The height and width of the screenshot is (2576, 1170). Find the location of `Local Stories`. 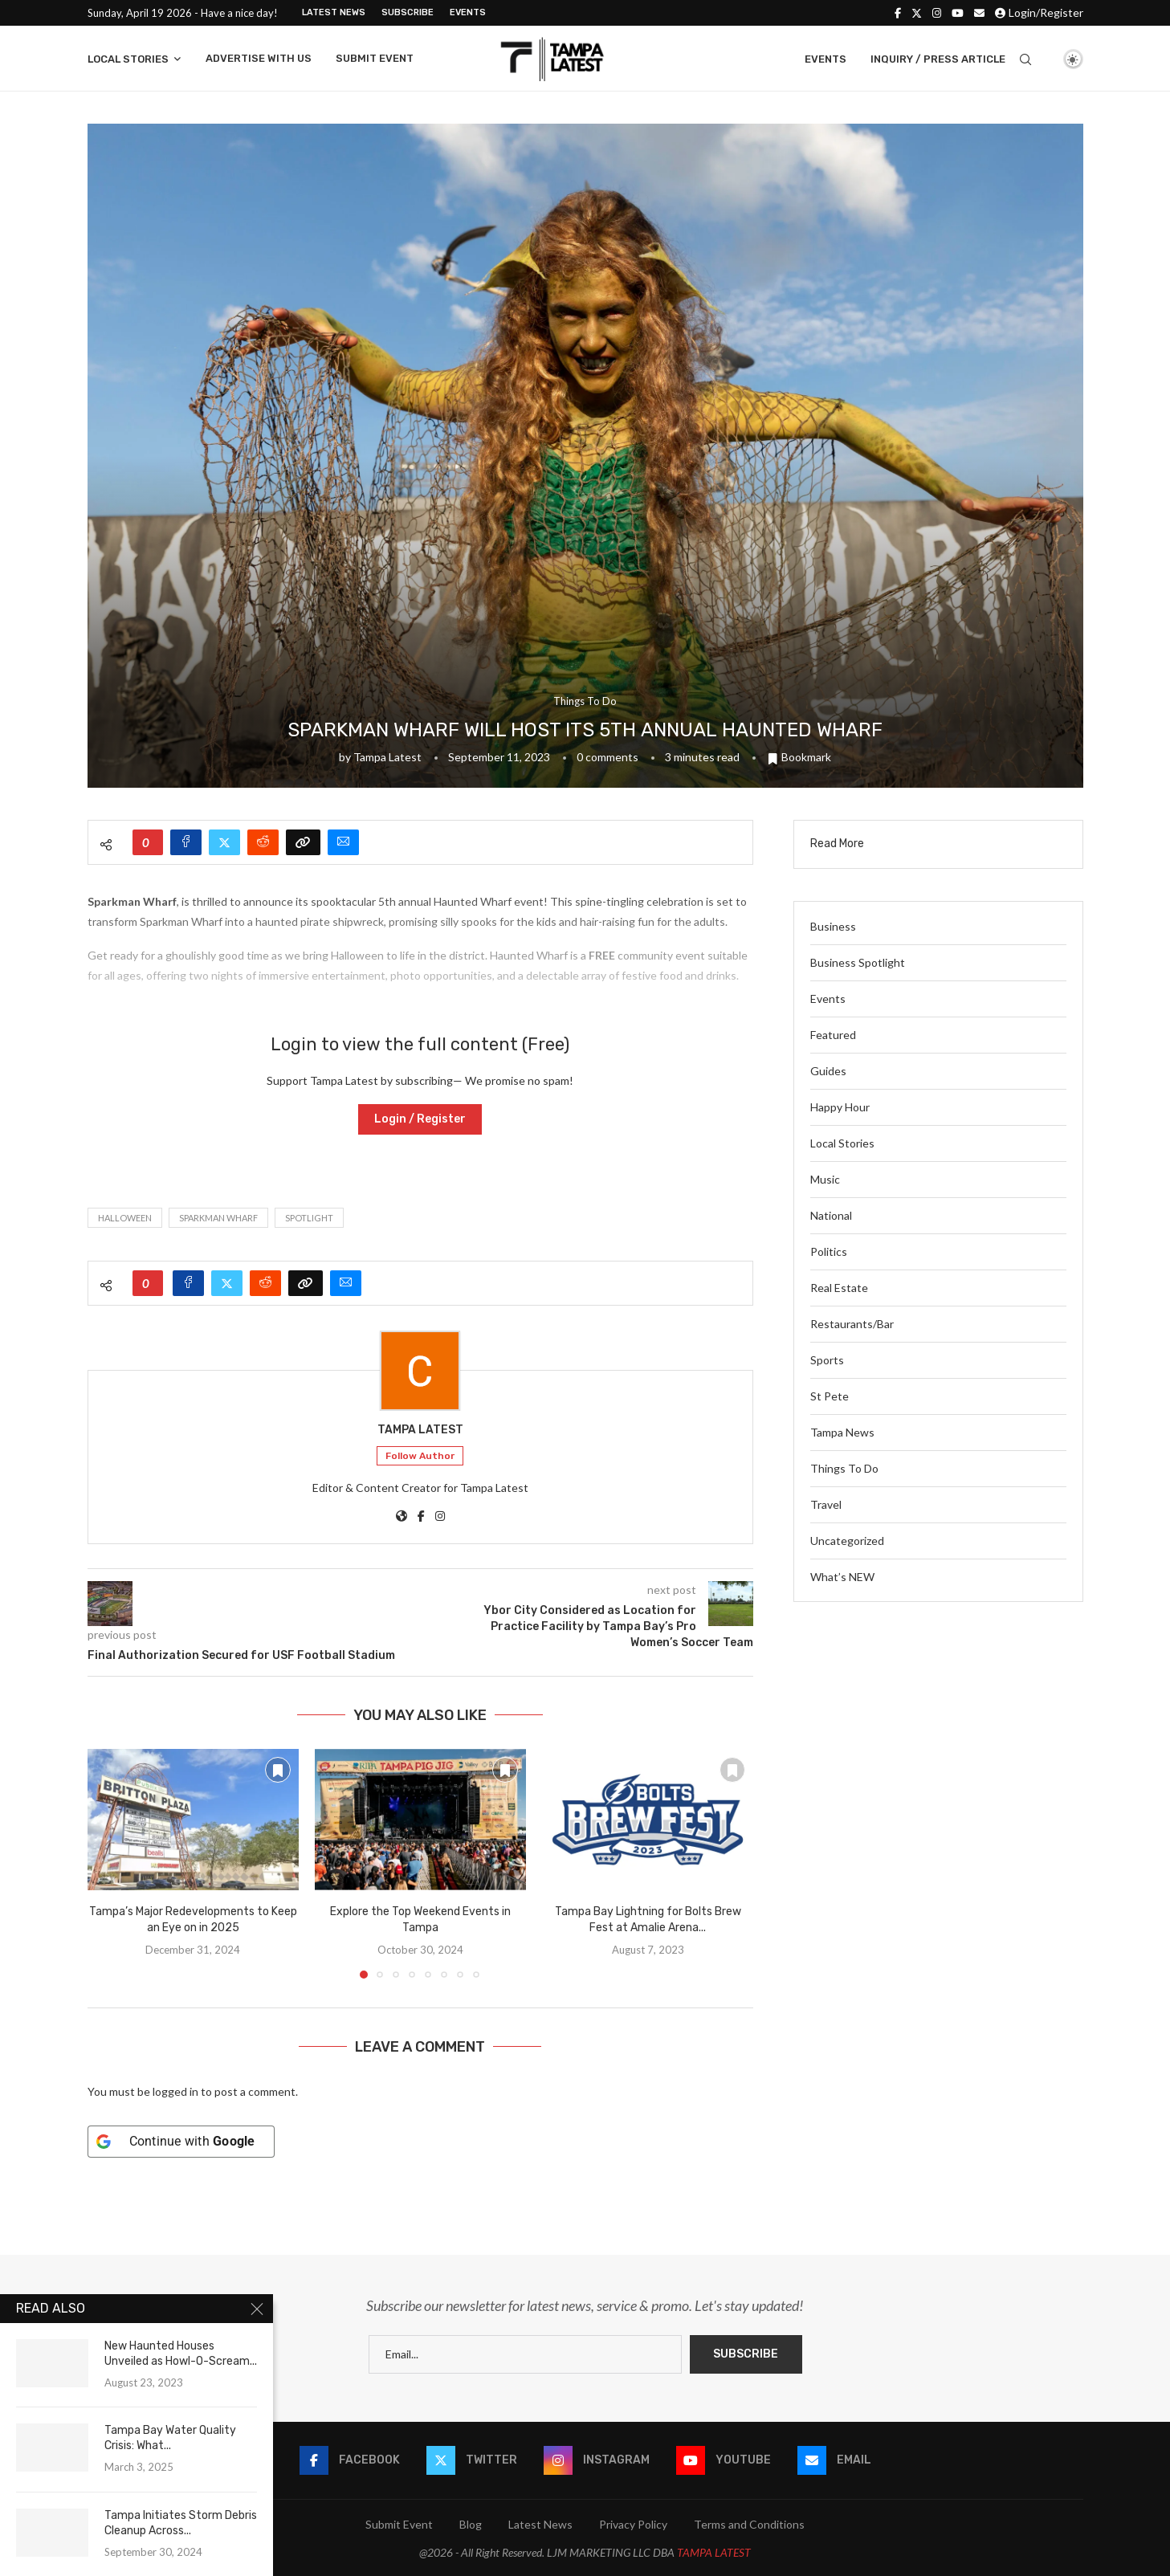

Local Stories is located at coordinates (128, 59).